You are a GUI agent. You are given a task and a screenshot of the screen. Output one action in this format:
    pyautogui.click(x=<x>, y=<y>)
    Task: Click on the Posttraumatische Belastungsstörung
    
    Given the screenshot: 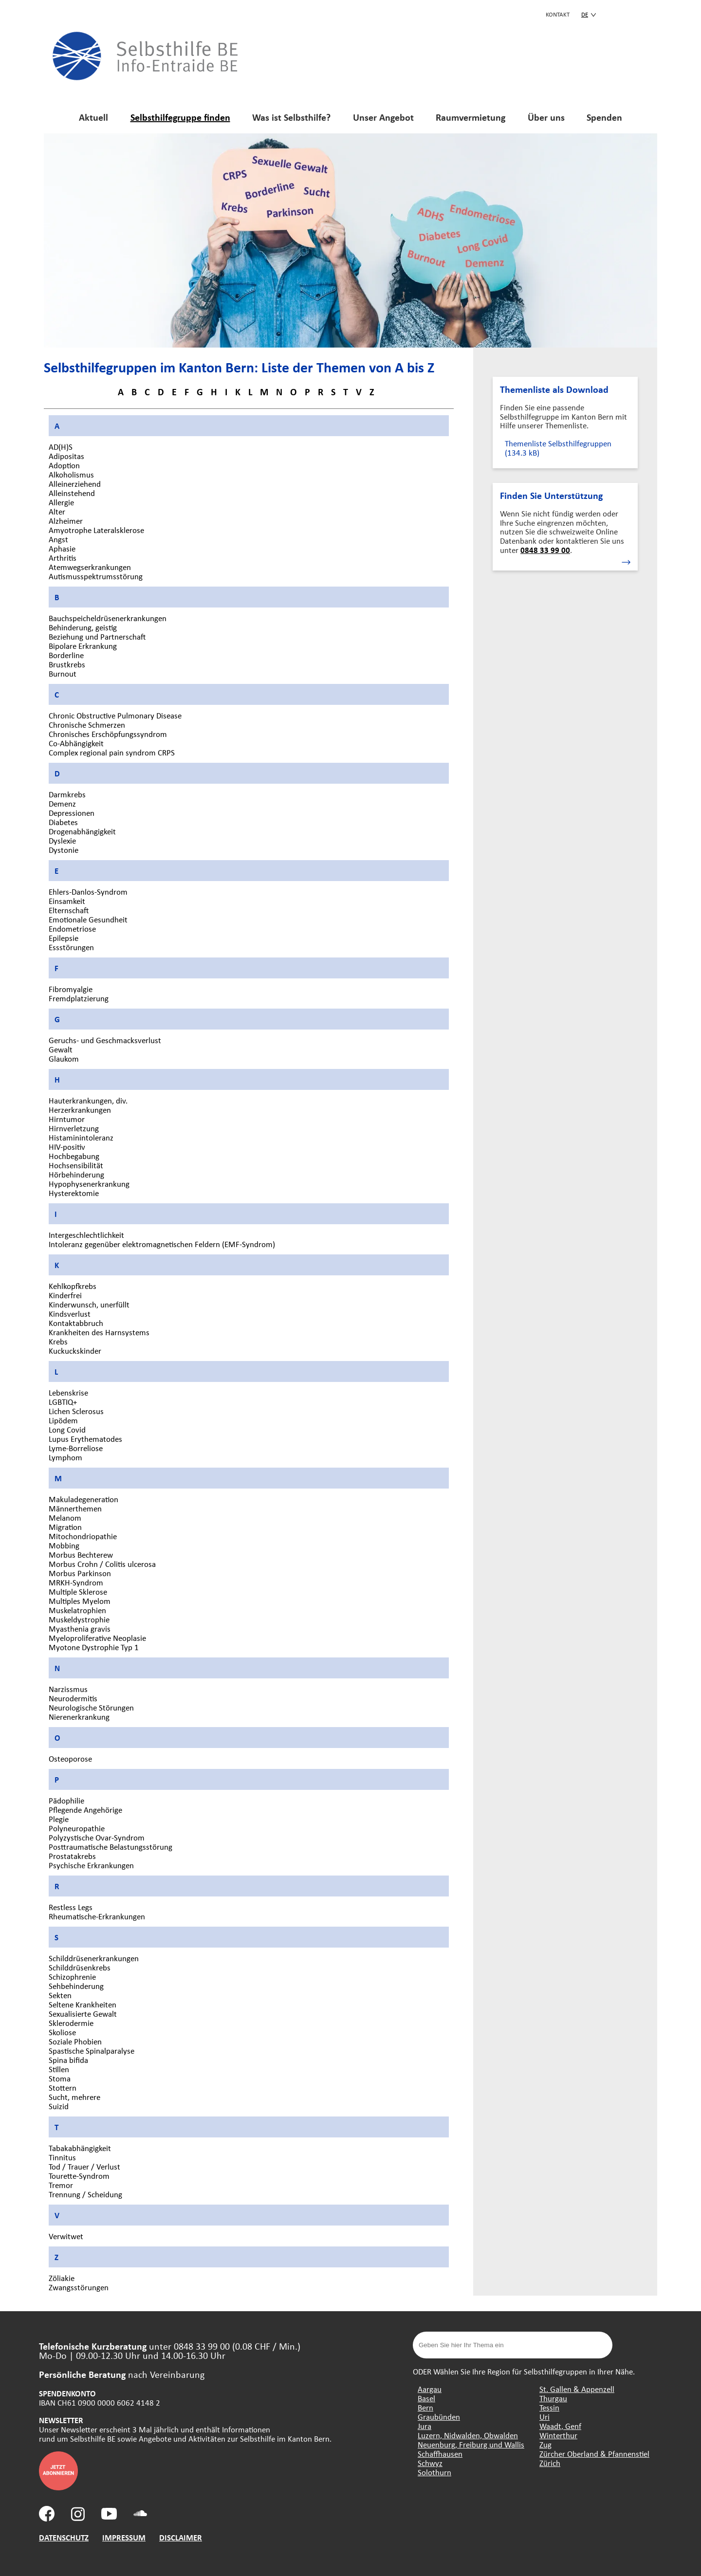 What is the action you would take?
    pyautogui.click(x=110, y=1846)
    